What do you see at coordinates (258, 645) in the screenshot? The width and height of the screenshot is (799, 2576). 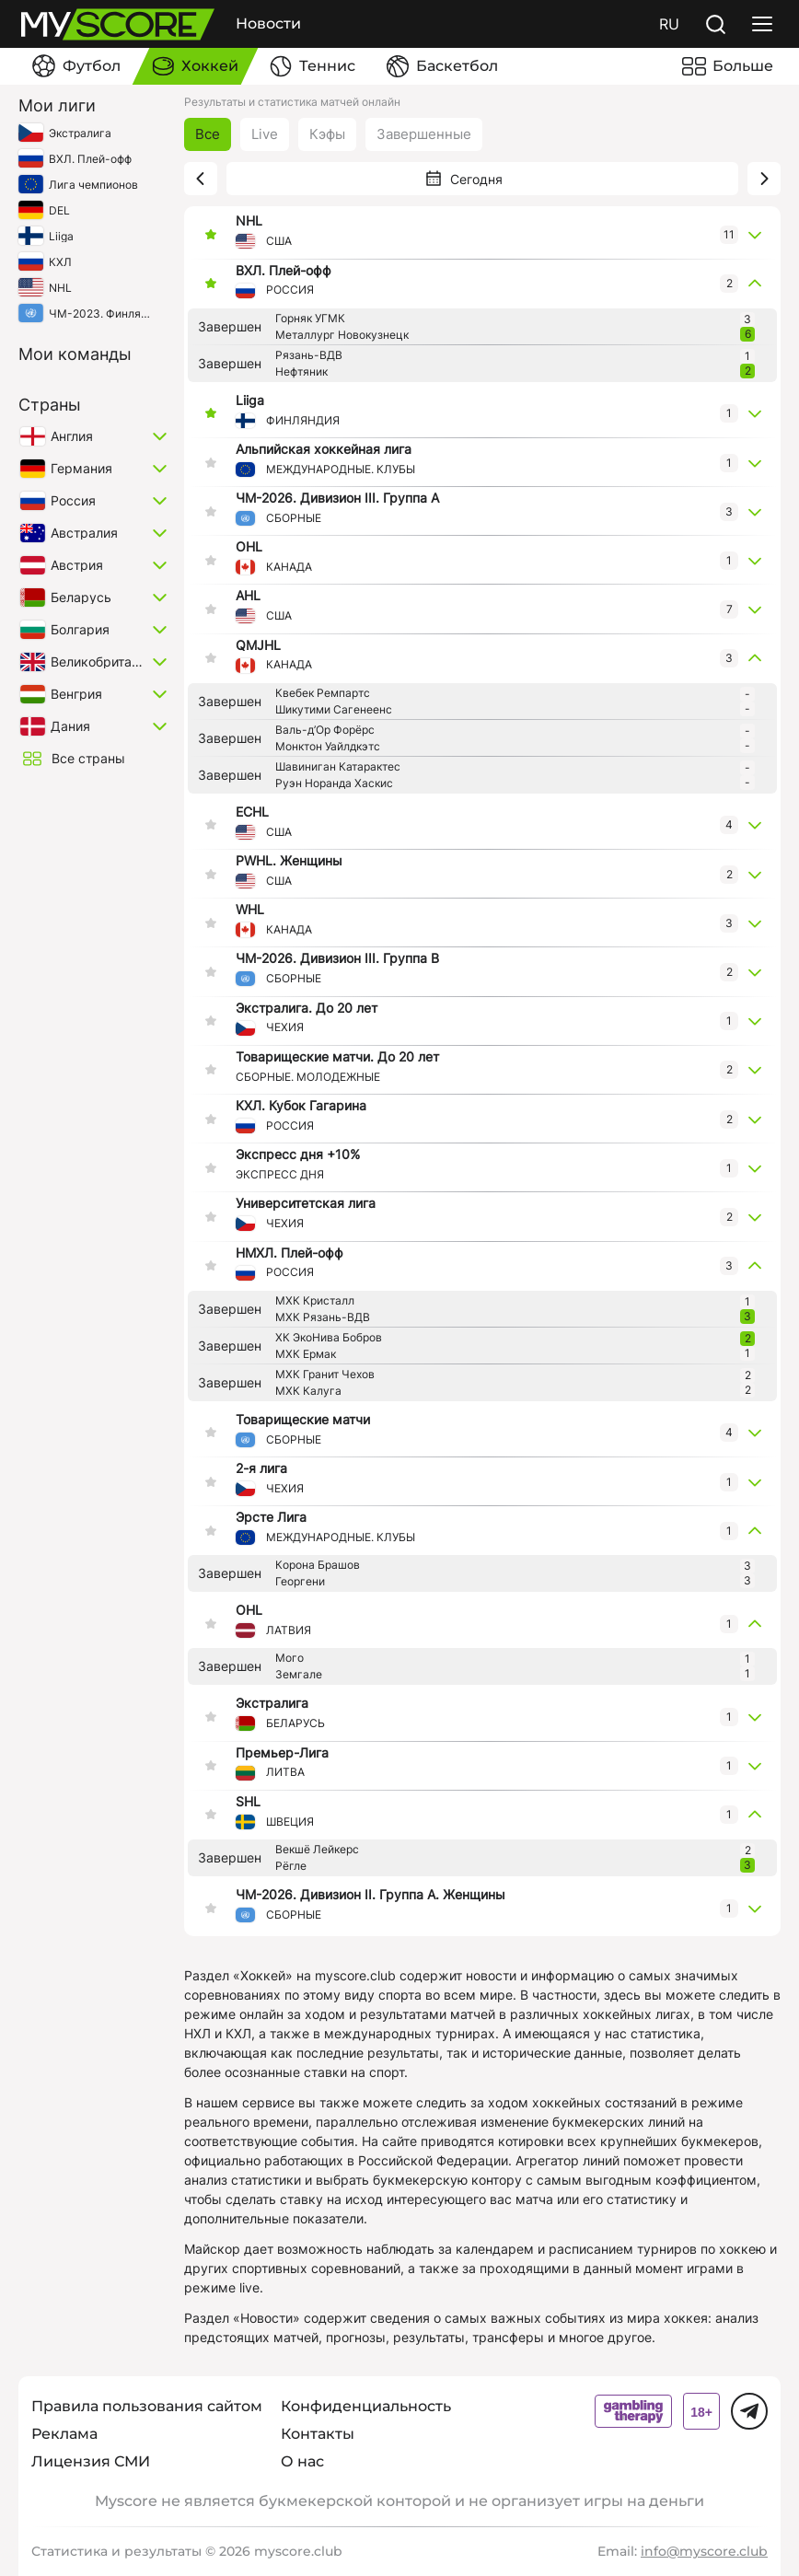 I see `QMJHL` at bounding box center [258, 645].